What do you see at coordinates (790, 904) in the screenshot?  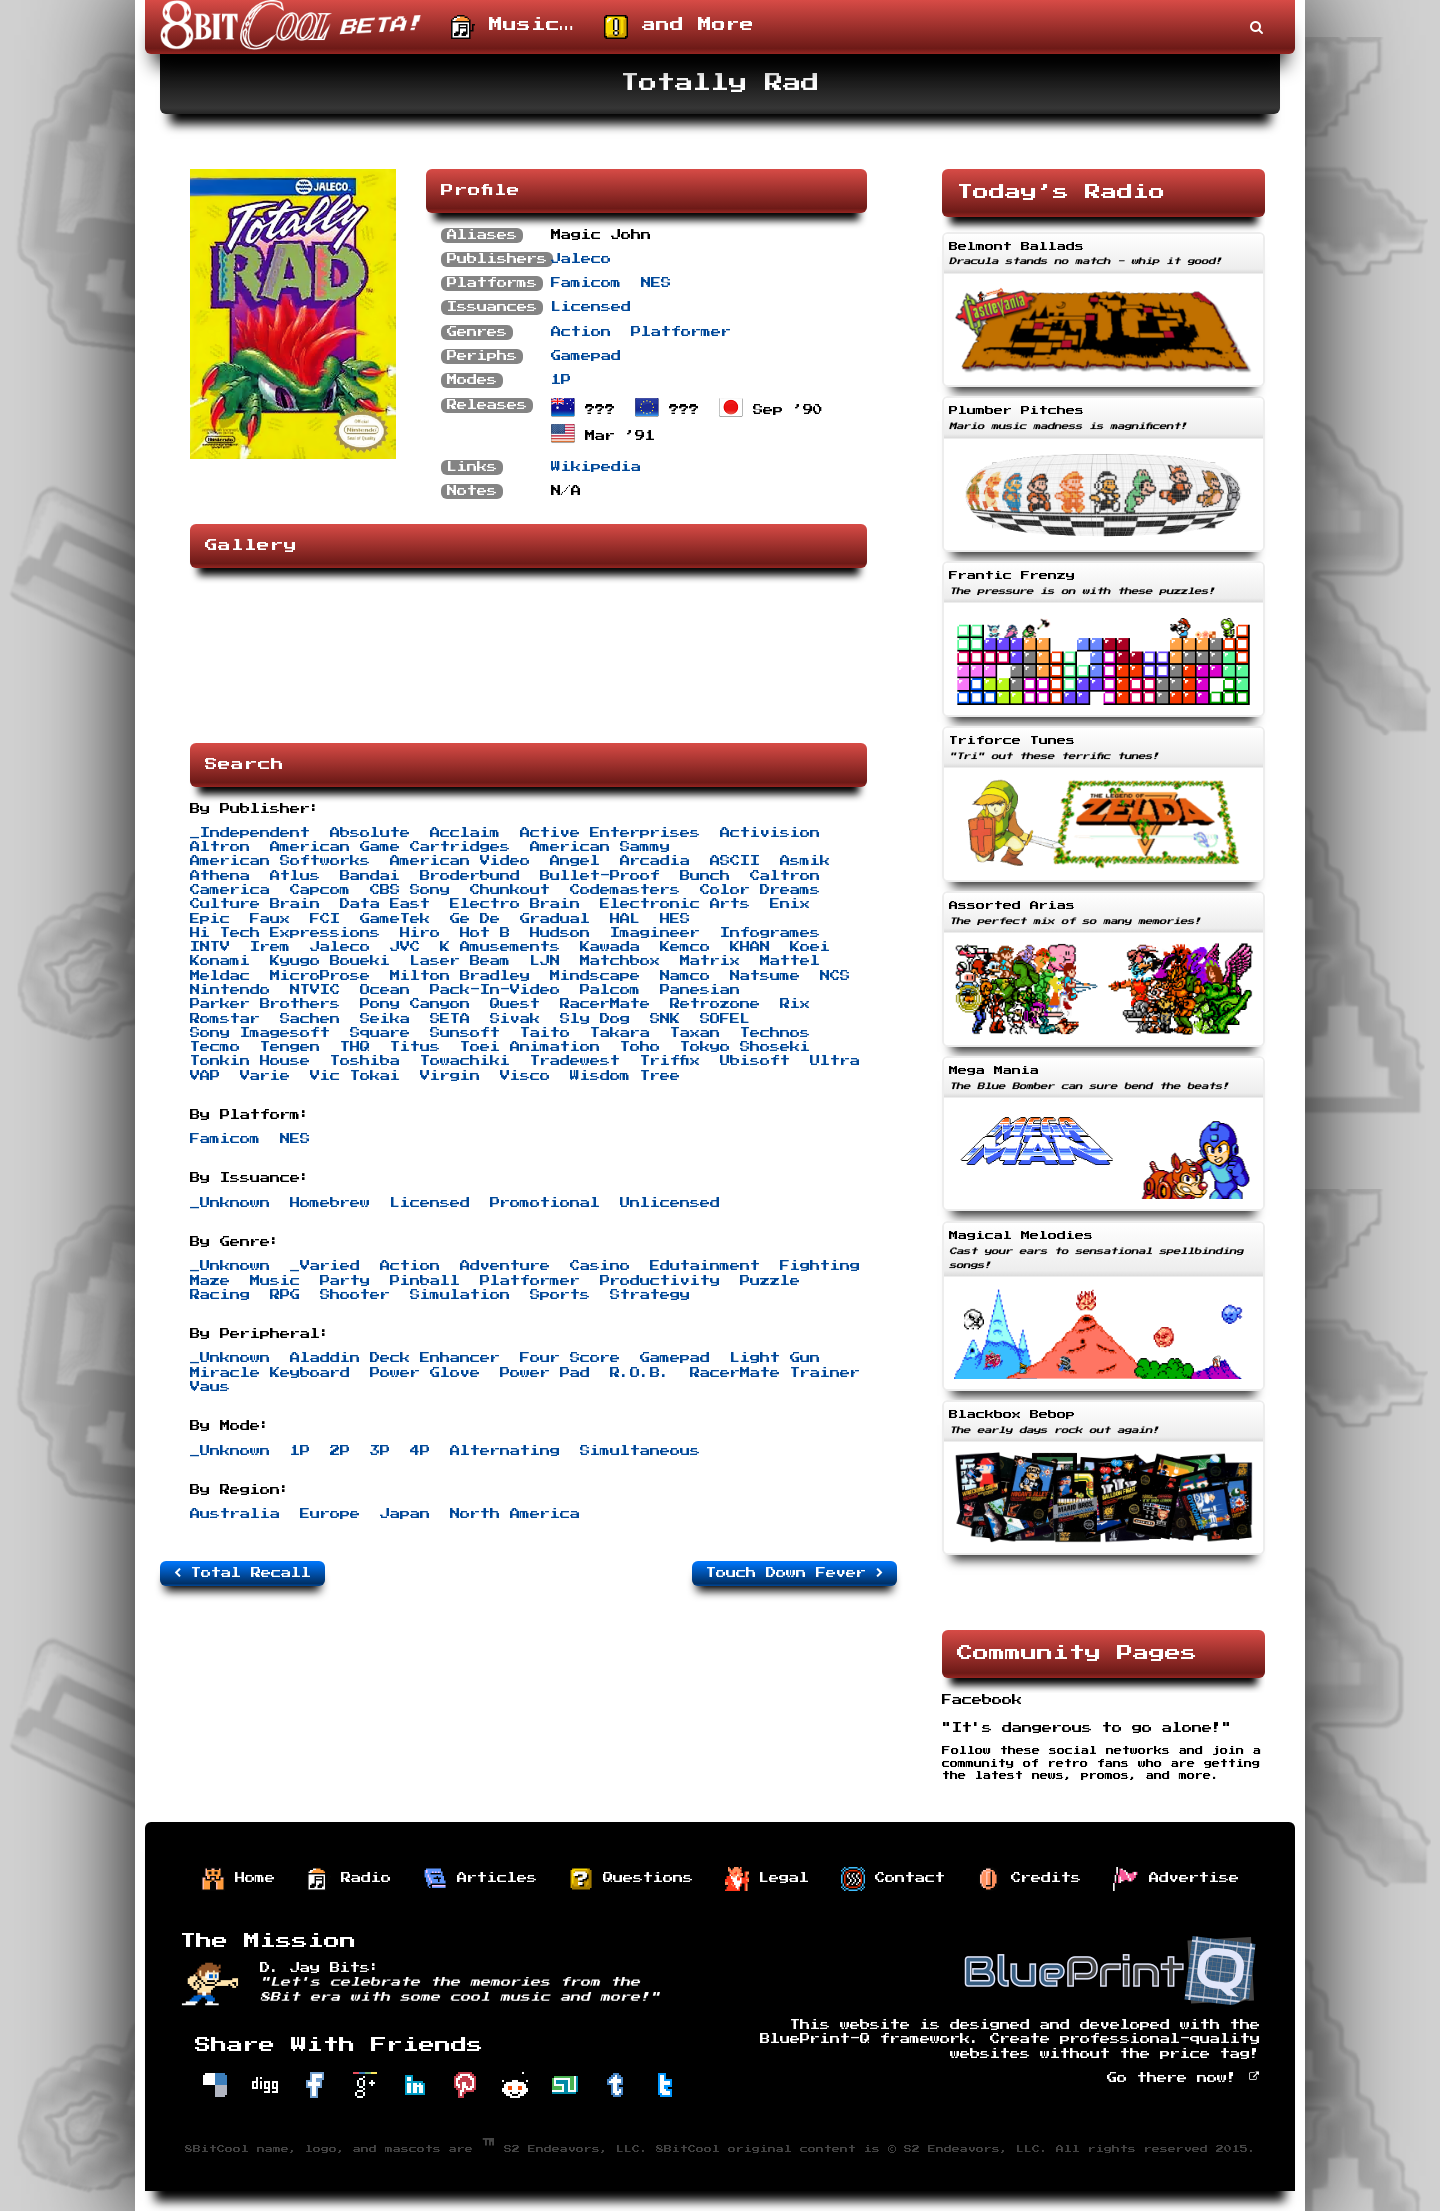 I see `Enix` at bounding box center [790, 904].